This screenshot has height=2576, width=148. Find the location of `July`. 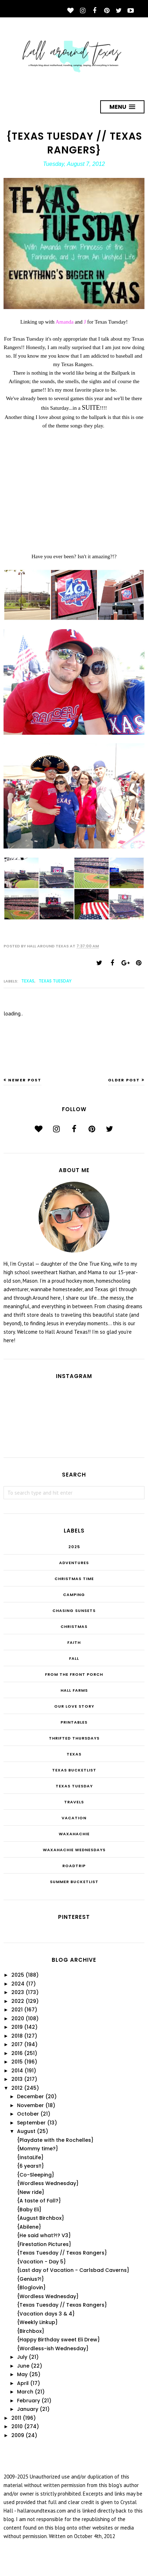

July is located at coordinates (22, 2357).